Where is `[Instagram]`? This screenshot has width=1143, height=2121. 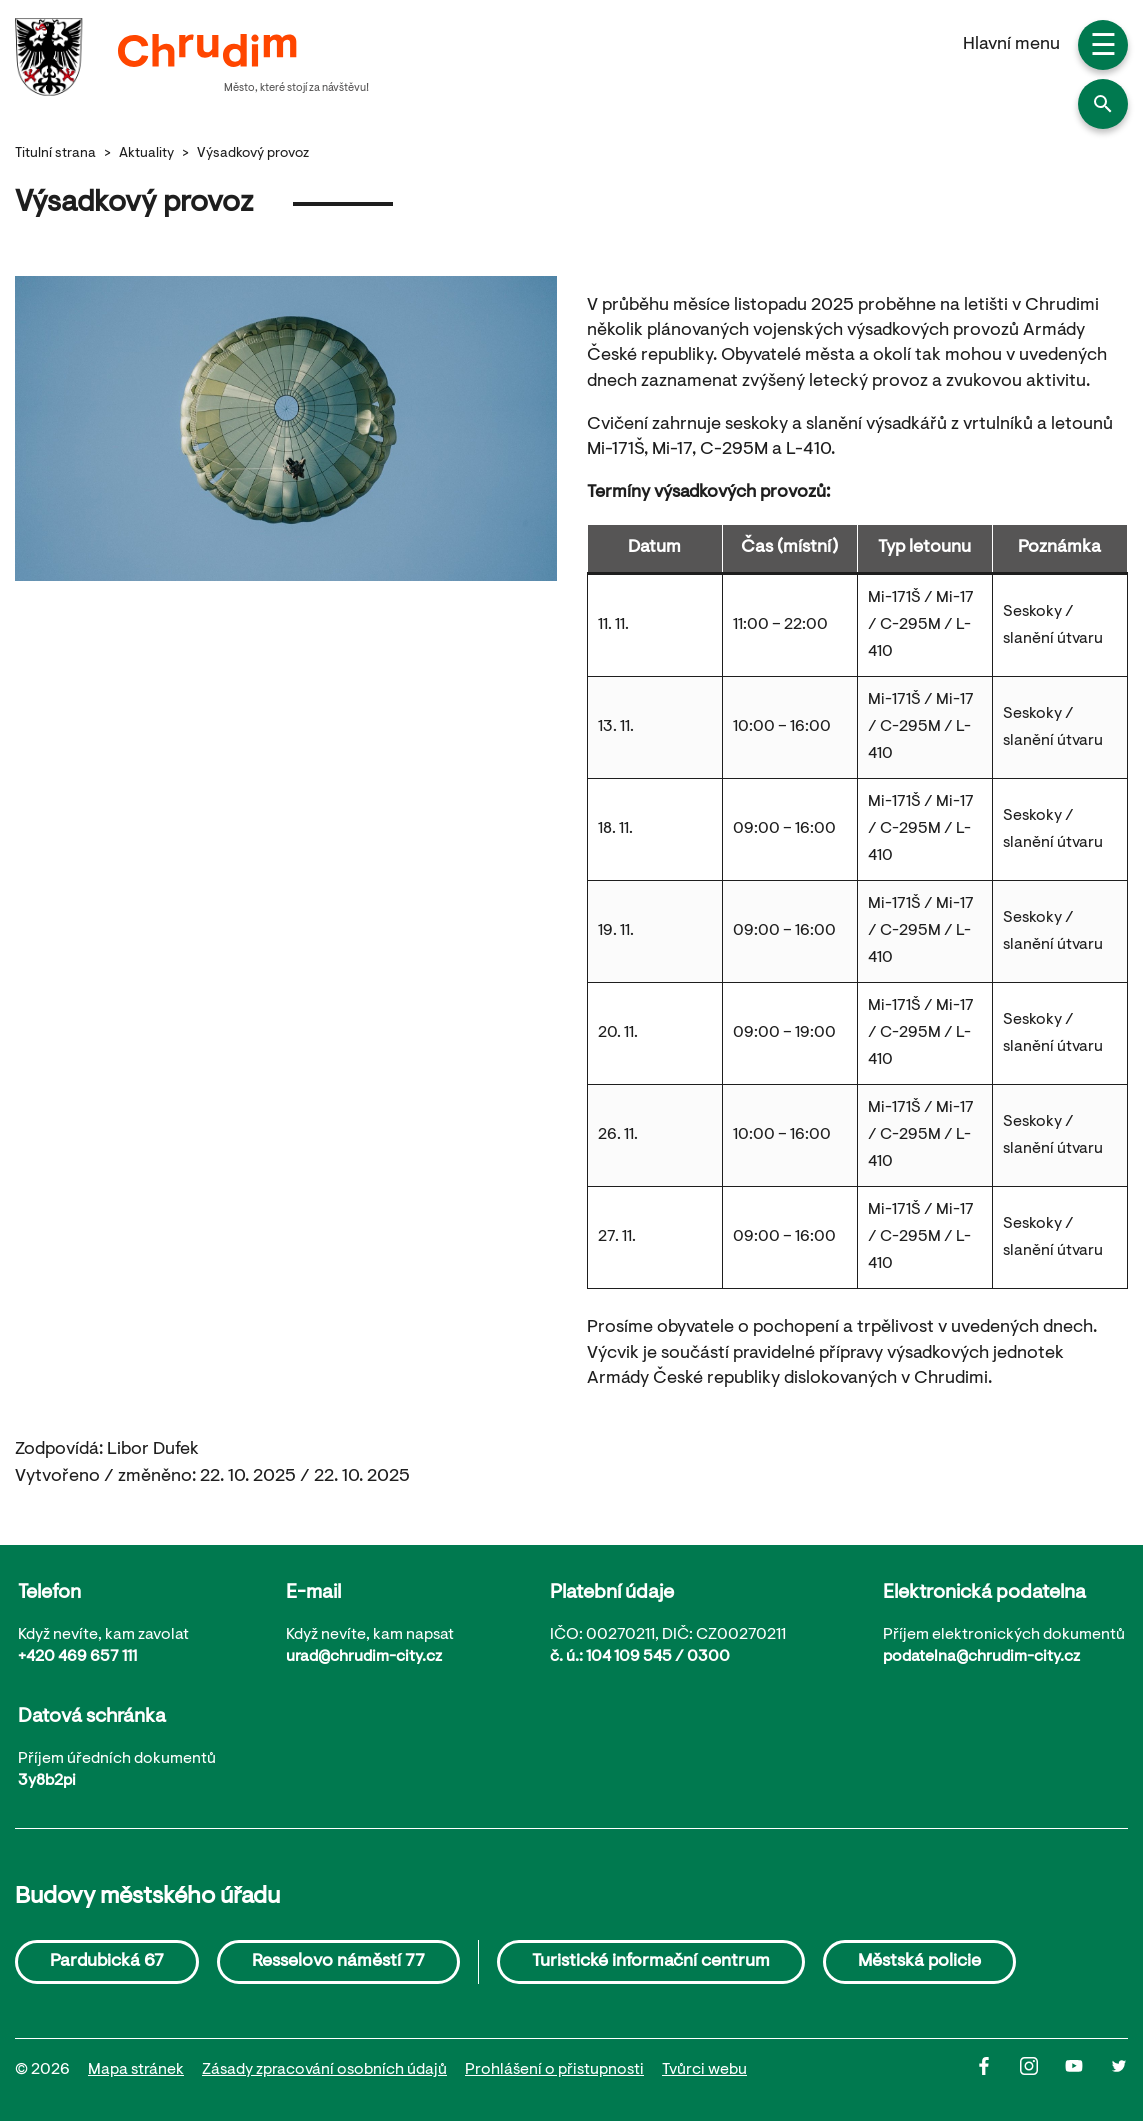
[Instagram] is located at coordinates (1042, 2071).